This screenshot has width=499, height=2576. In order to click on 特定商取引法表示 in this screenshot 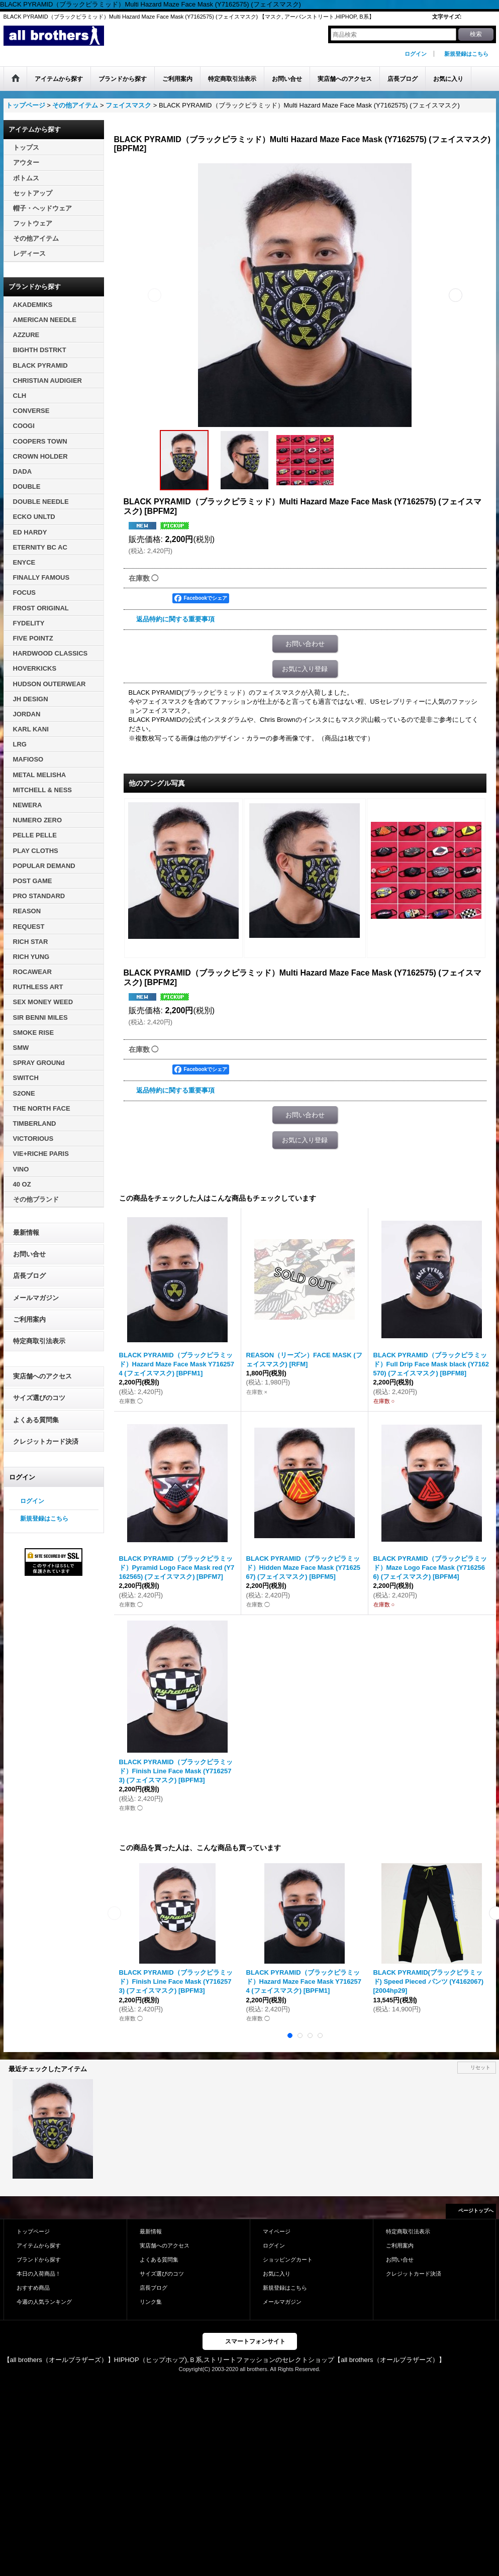, I will do `click(39, 1341)`.